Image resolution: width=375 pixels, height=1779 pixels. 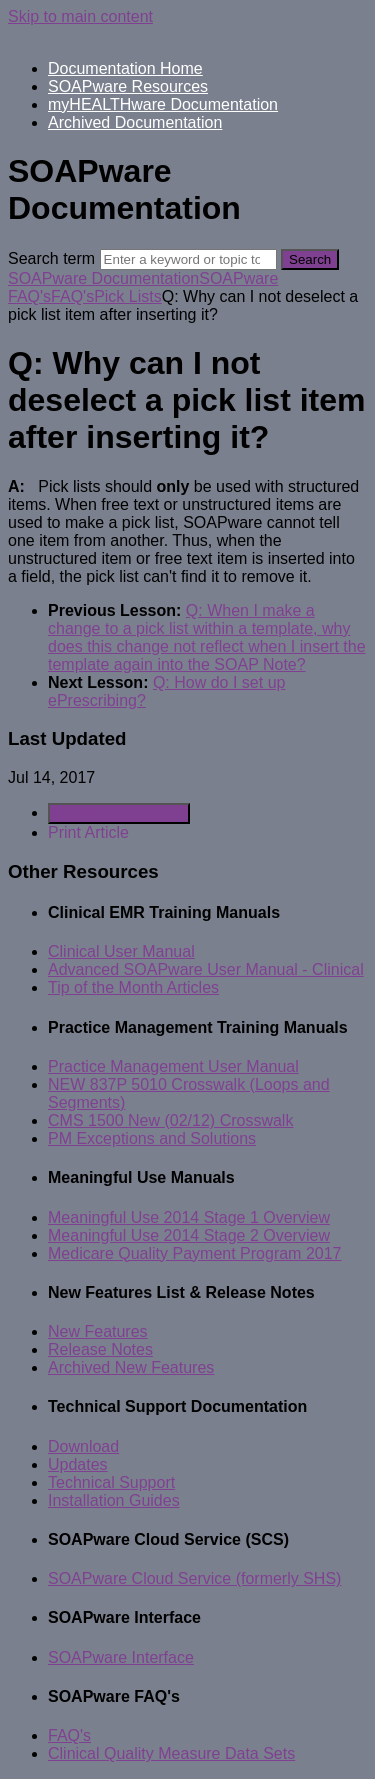 What do you see at coordinates (88, 832) in the screenshot?
I see `Print Article` at bounding box center [88, 832].